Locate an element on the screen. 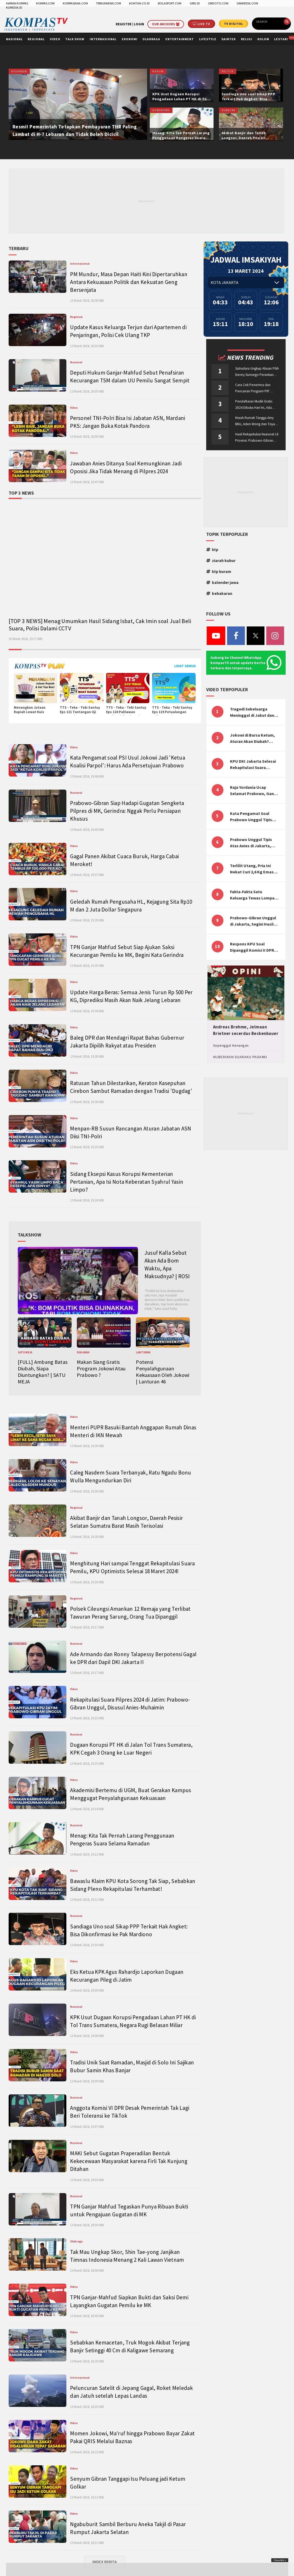 Image resolution: width=294 pixels, height=2576 pixels. Sepenggal Kenangan is located at coordinates (231, 1045).